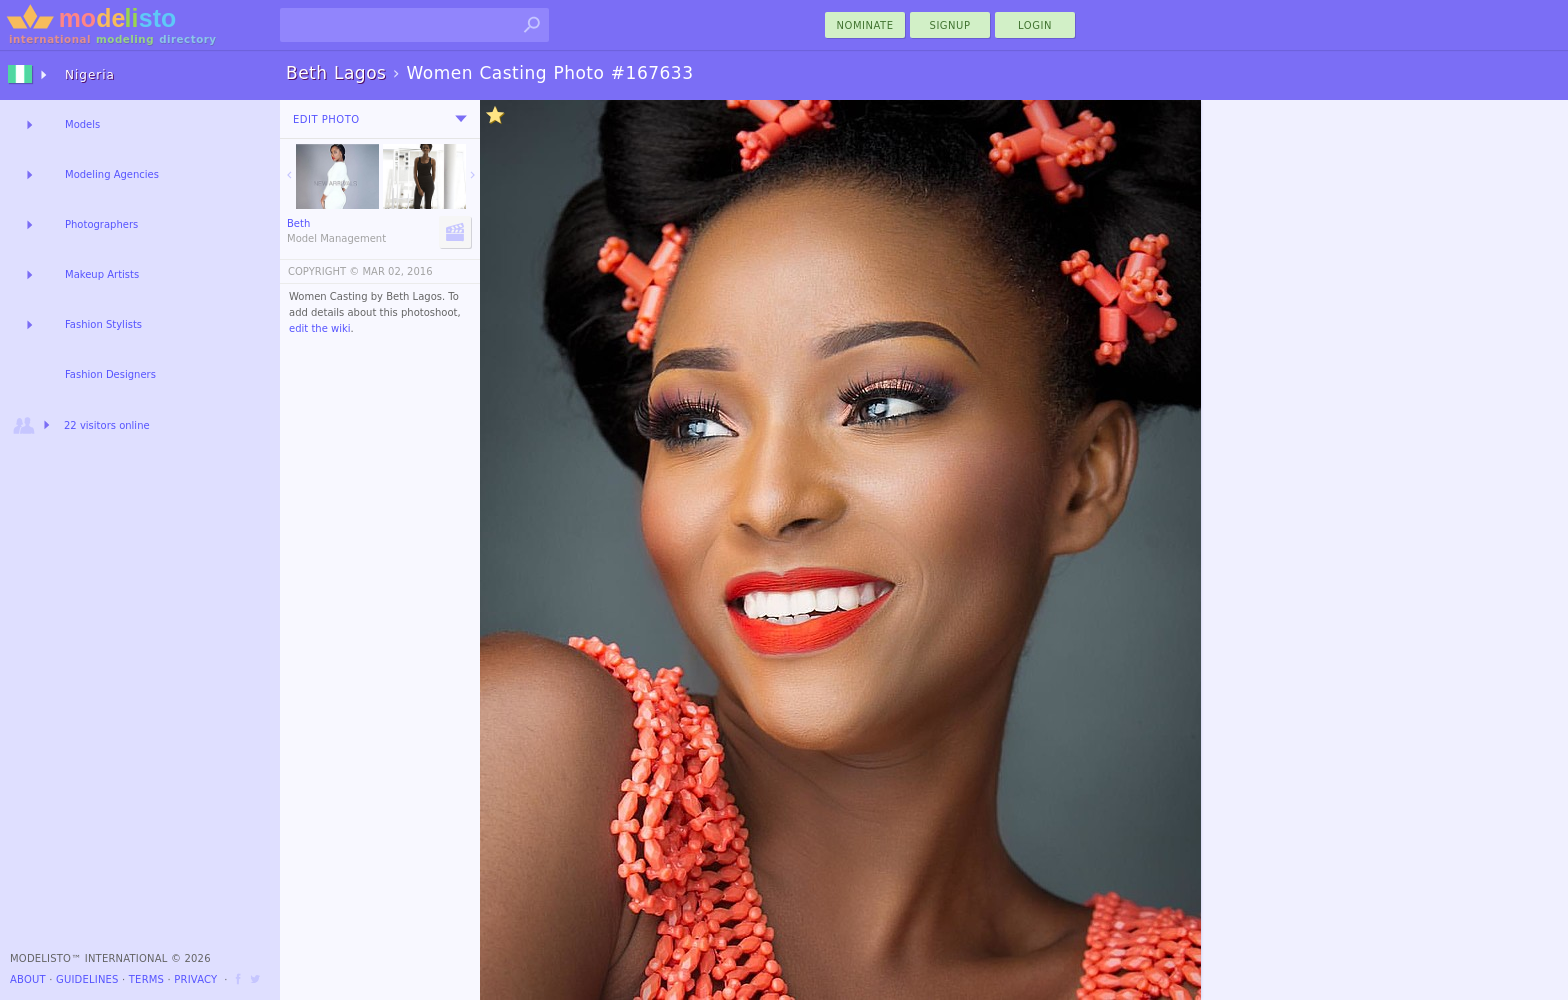 The image size is (1568, 1000). I want to click on Edit Photo, so click(326, 119).